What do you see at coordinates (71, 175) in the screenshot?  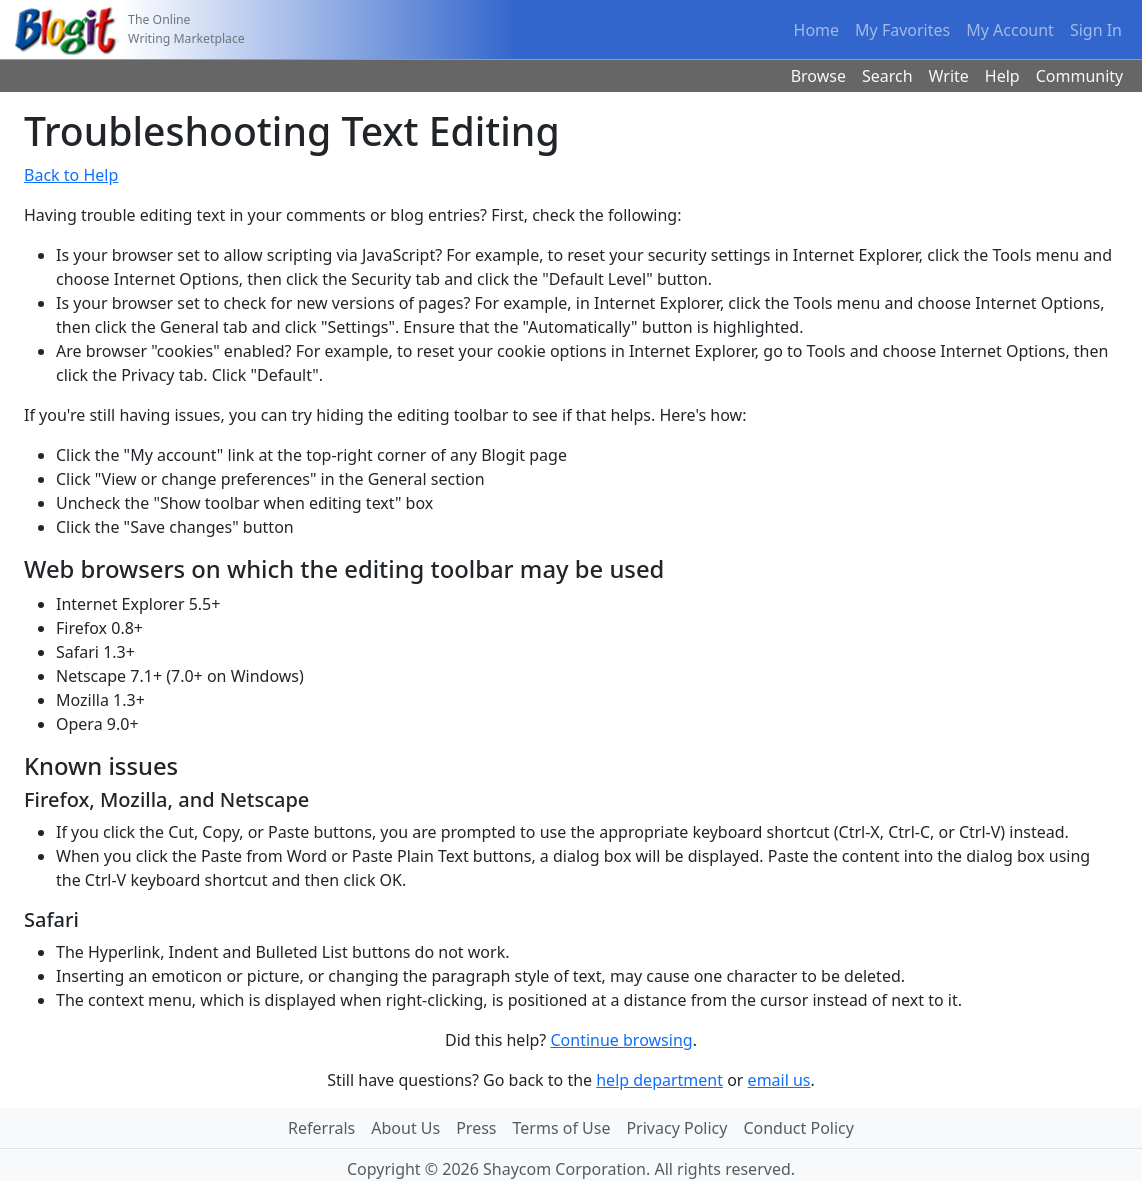 I see `Back to Help` at bounding box center [71, 175].